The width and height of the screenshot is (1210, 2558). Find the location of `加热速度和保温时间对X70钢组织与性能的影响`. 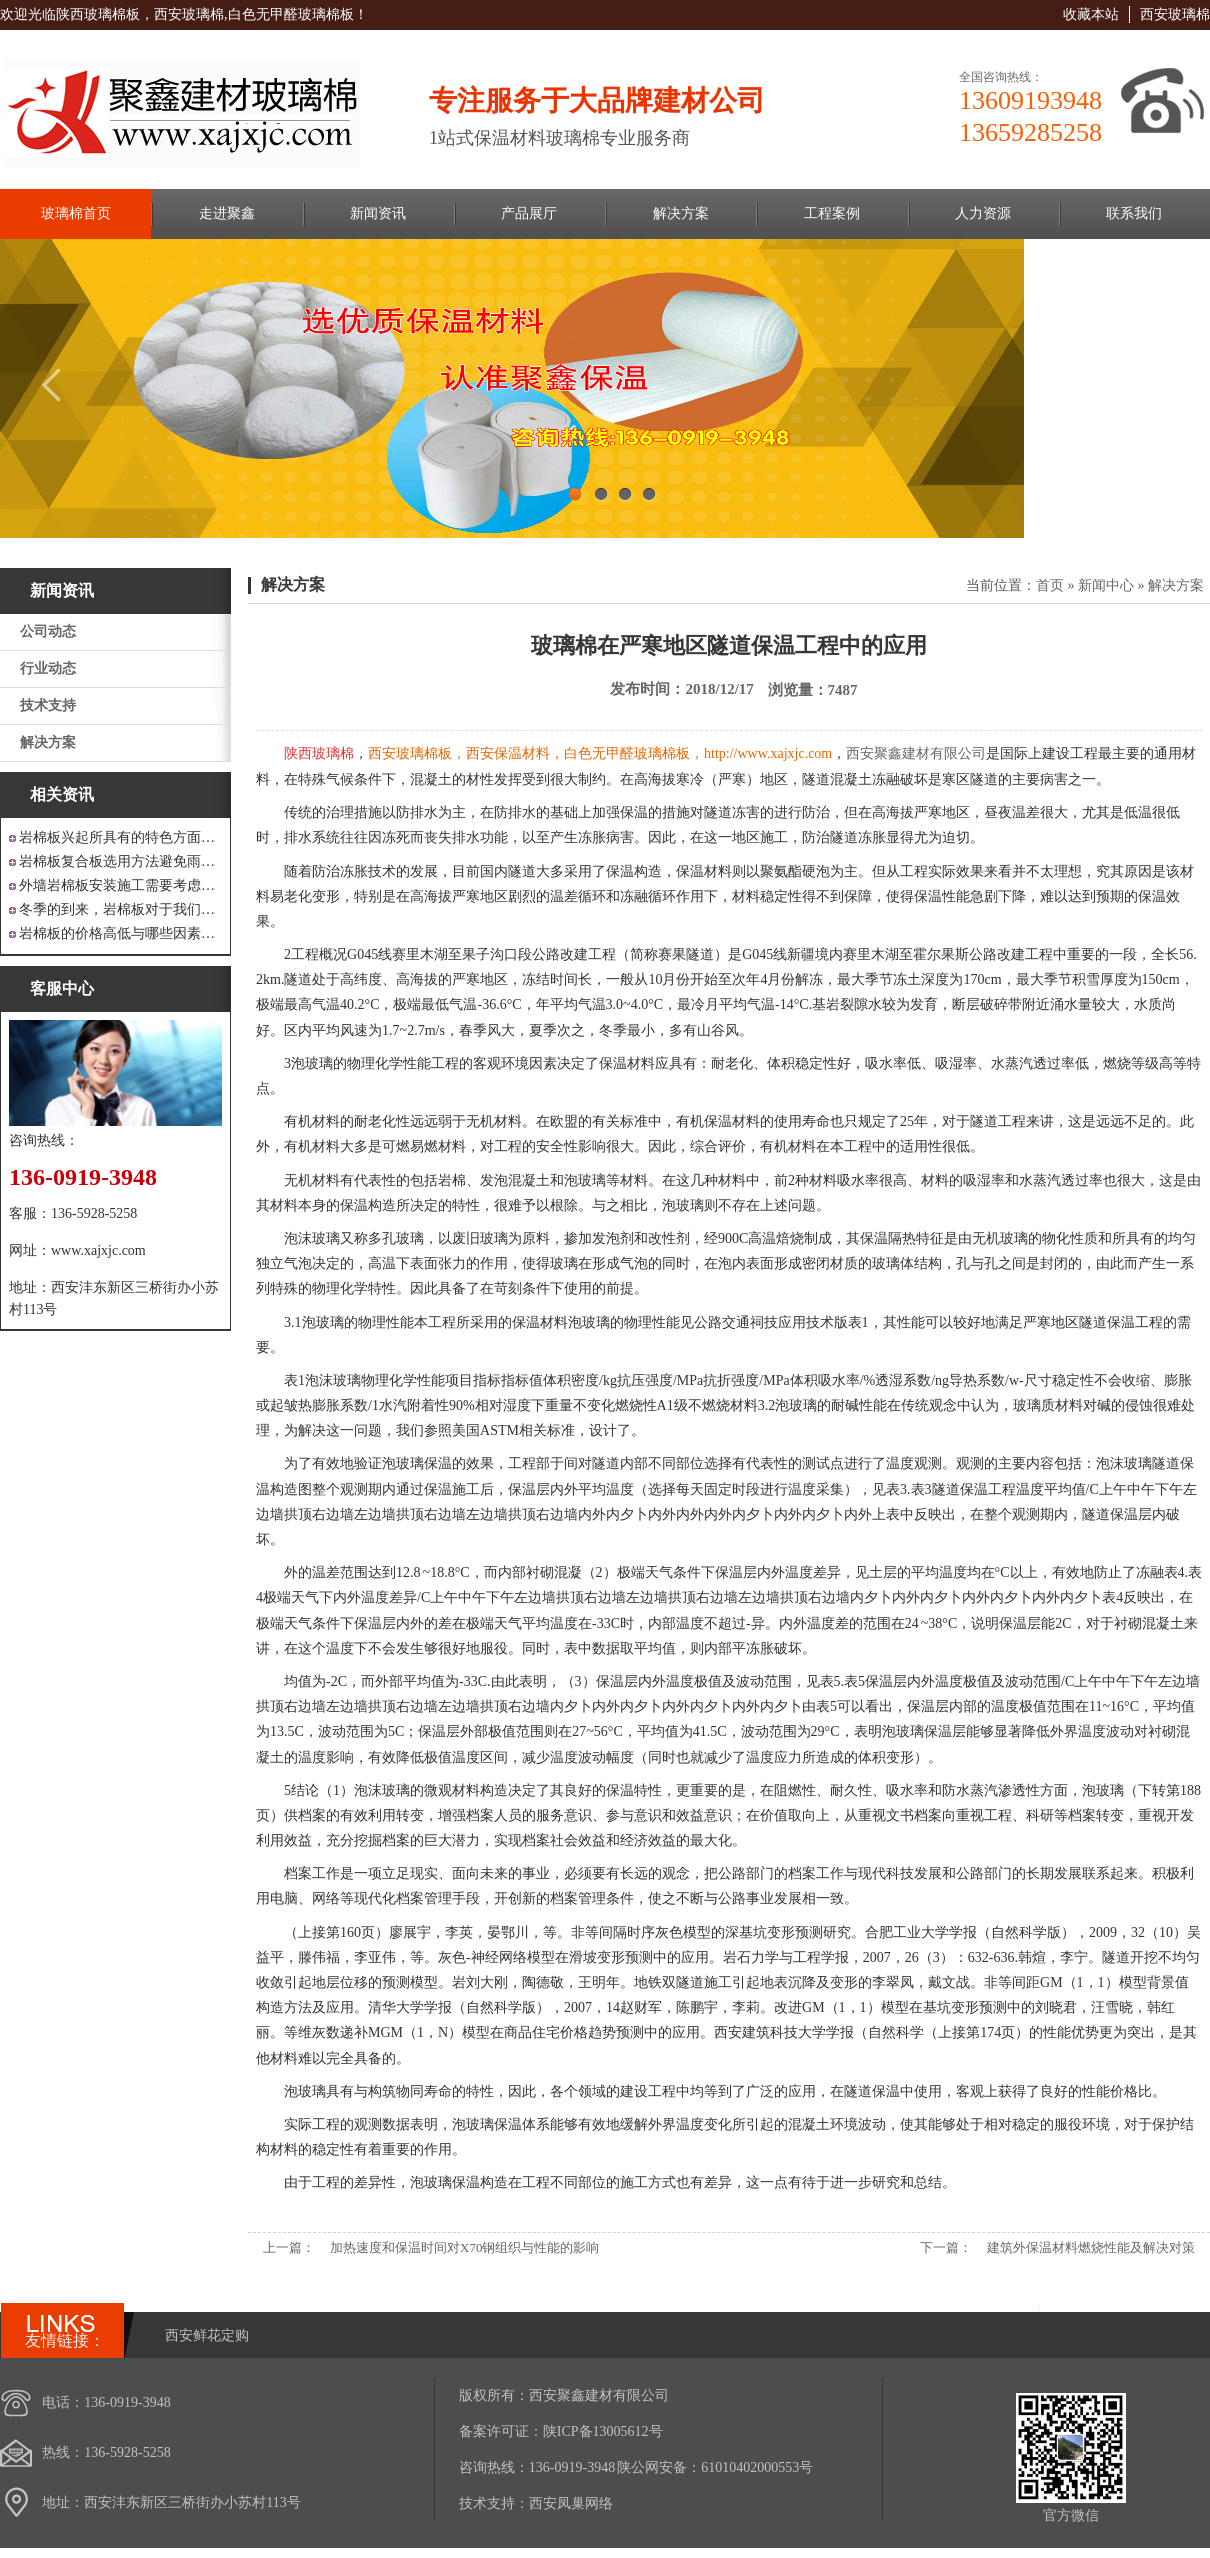

加热速度和保温时间对X70钢组织与性能的影响 is located at coordinates (464, 2247).